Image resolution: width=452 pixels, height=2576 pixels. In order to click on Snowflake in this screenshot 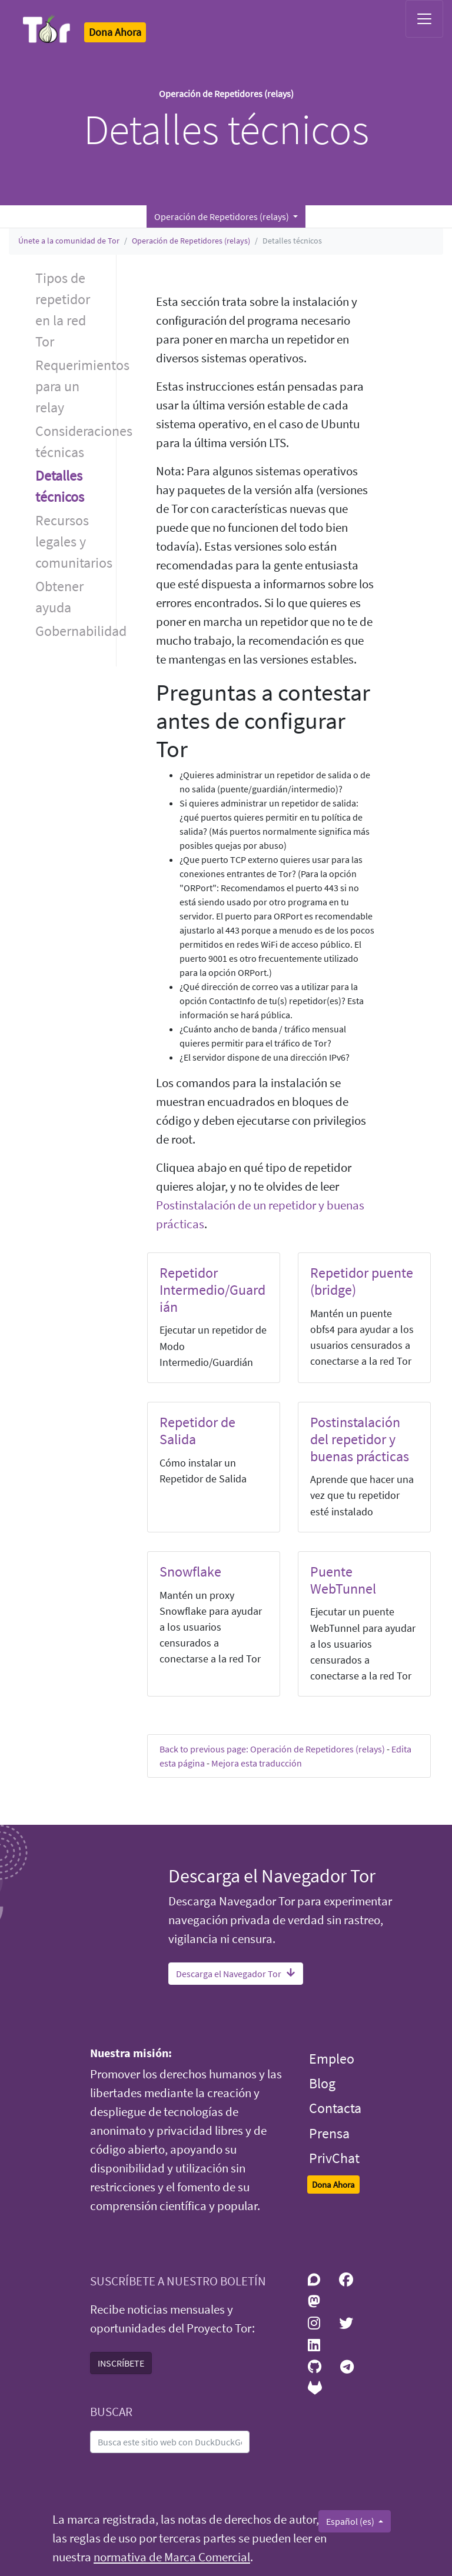, I will do `click(190, 1571)`.